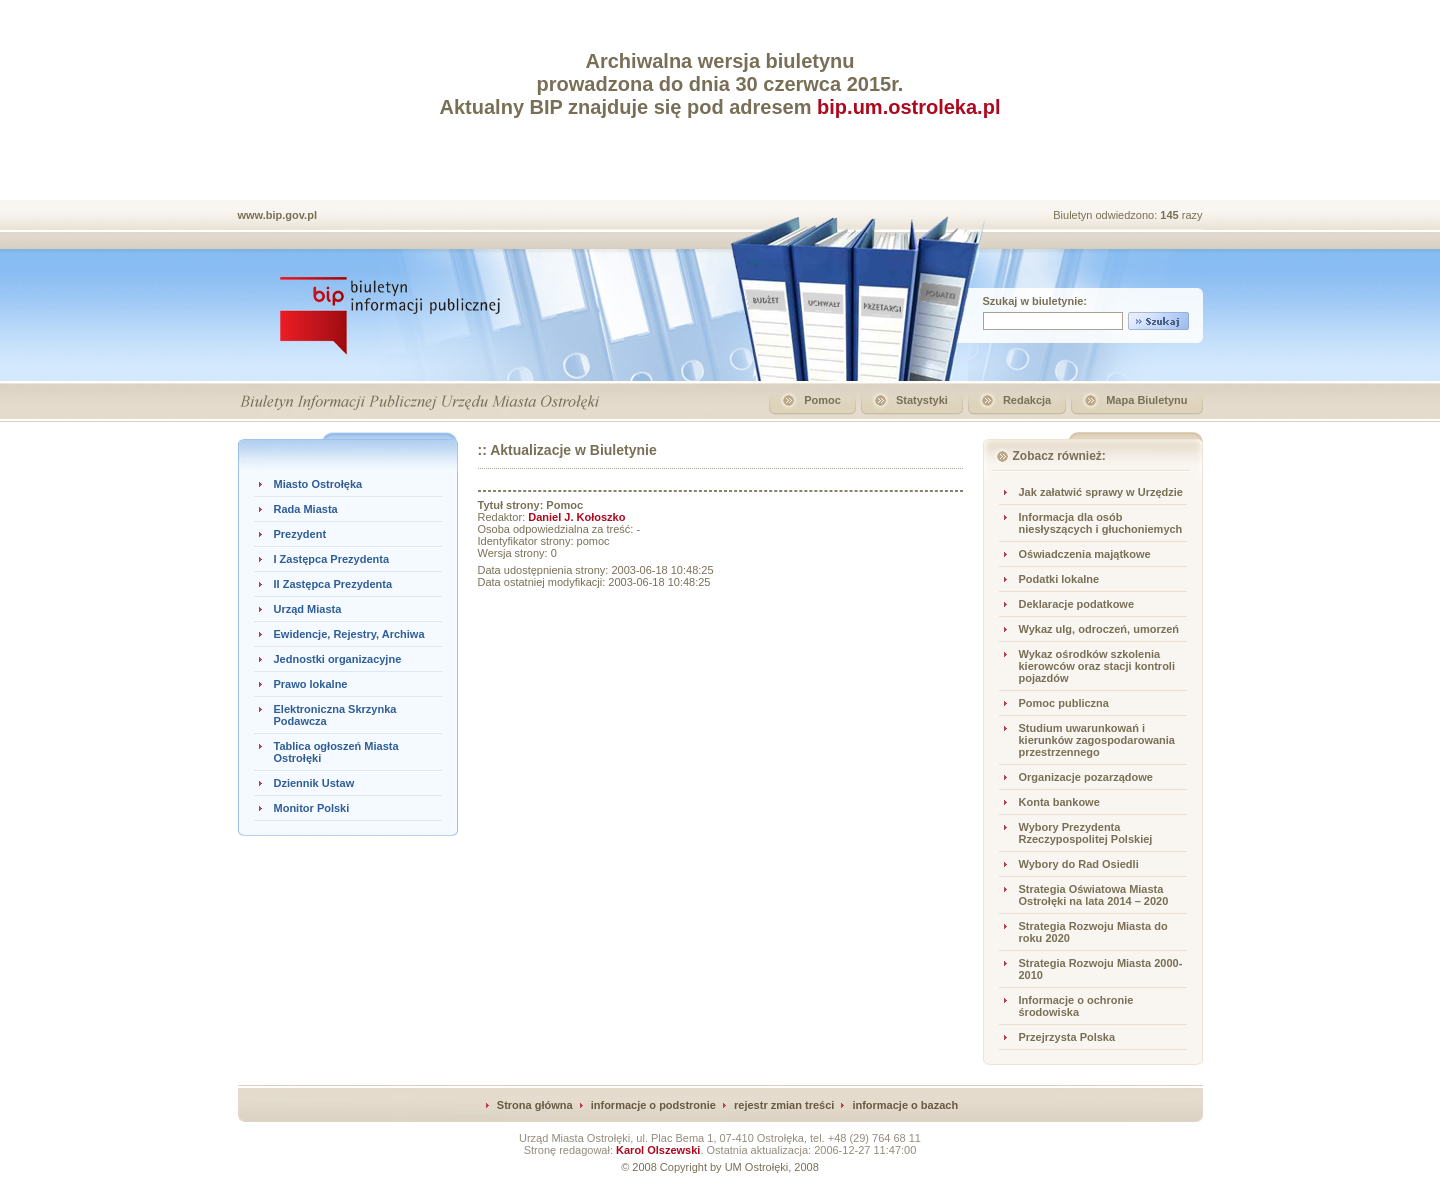 The height and width of the screenshot is (1198, 1440). What do you see at coordinates (314, 783) in the screenshot?
I see `Dziennik Ustaw` at bounding box center [314, 783].